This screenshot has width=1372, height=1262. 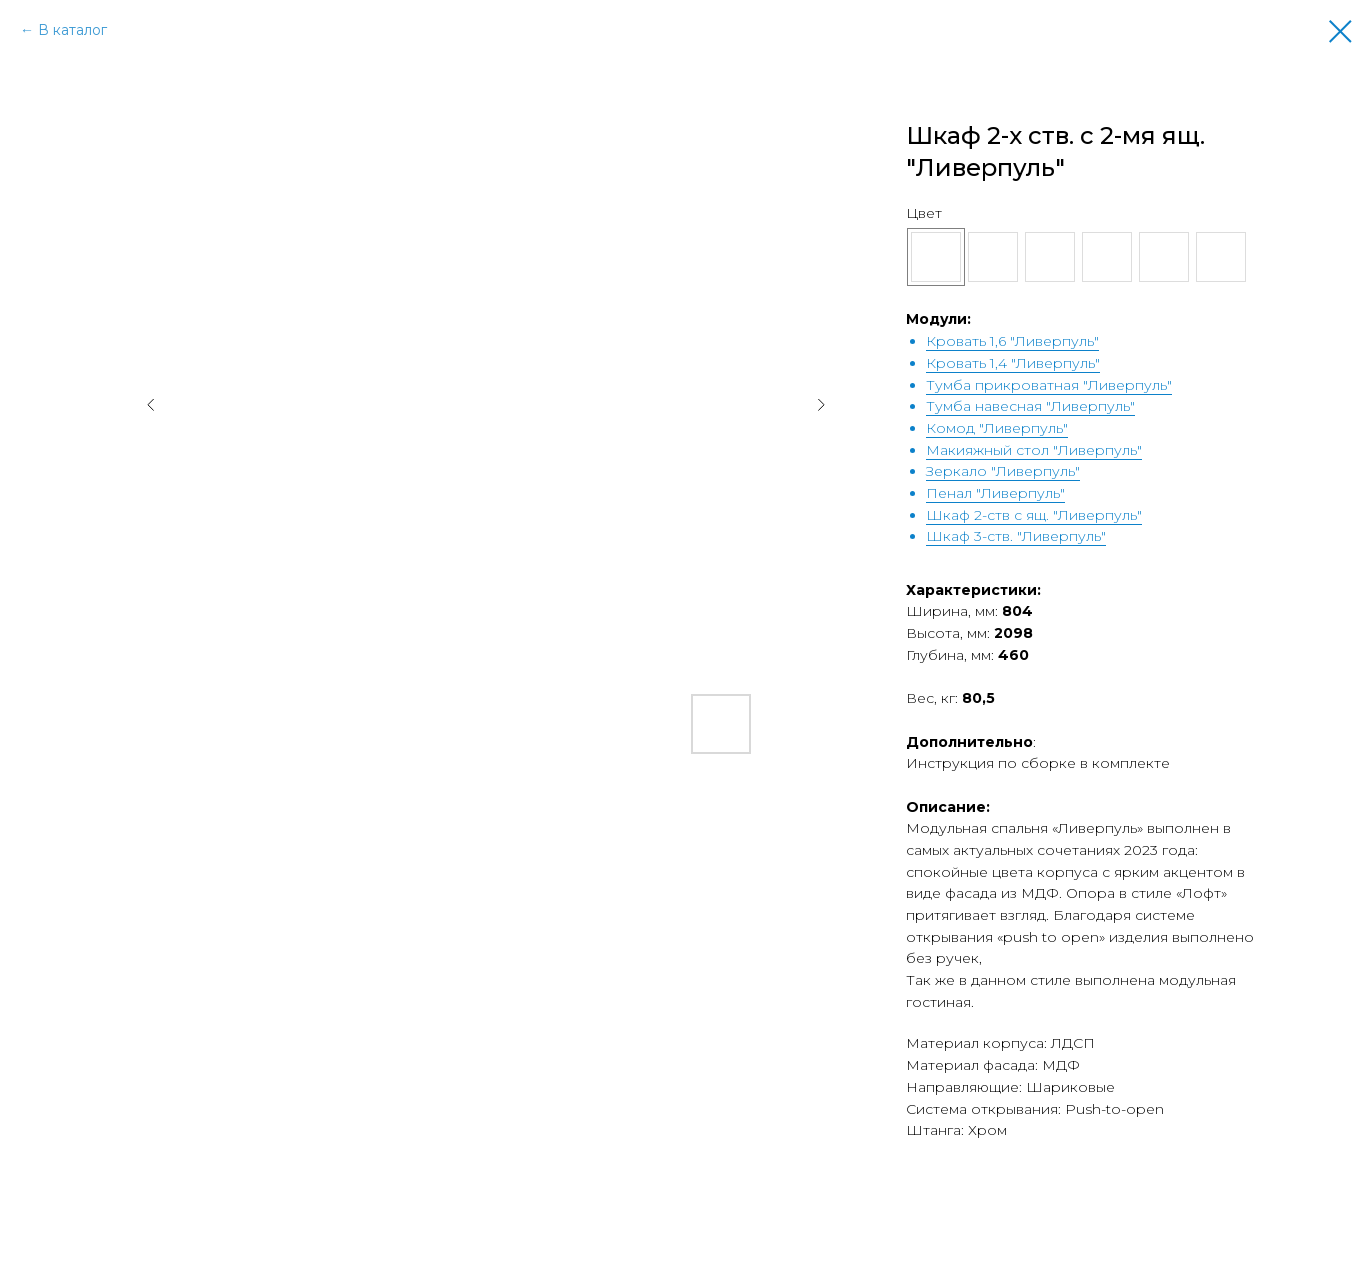 What do you see at coordinates (1034, 450) in the screenshot?
I see `Макияжный стол "Ливерпуль"` at bounding box center [1034, 450].